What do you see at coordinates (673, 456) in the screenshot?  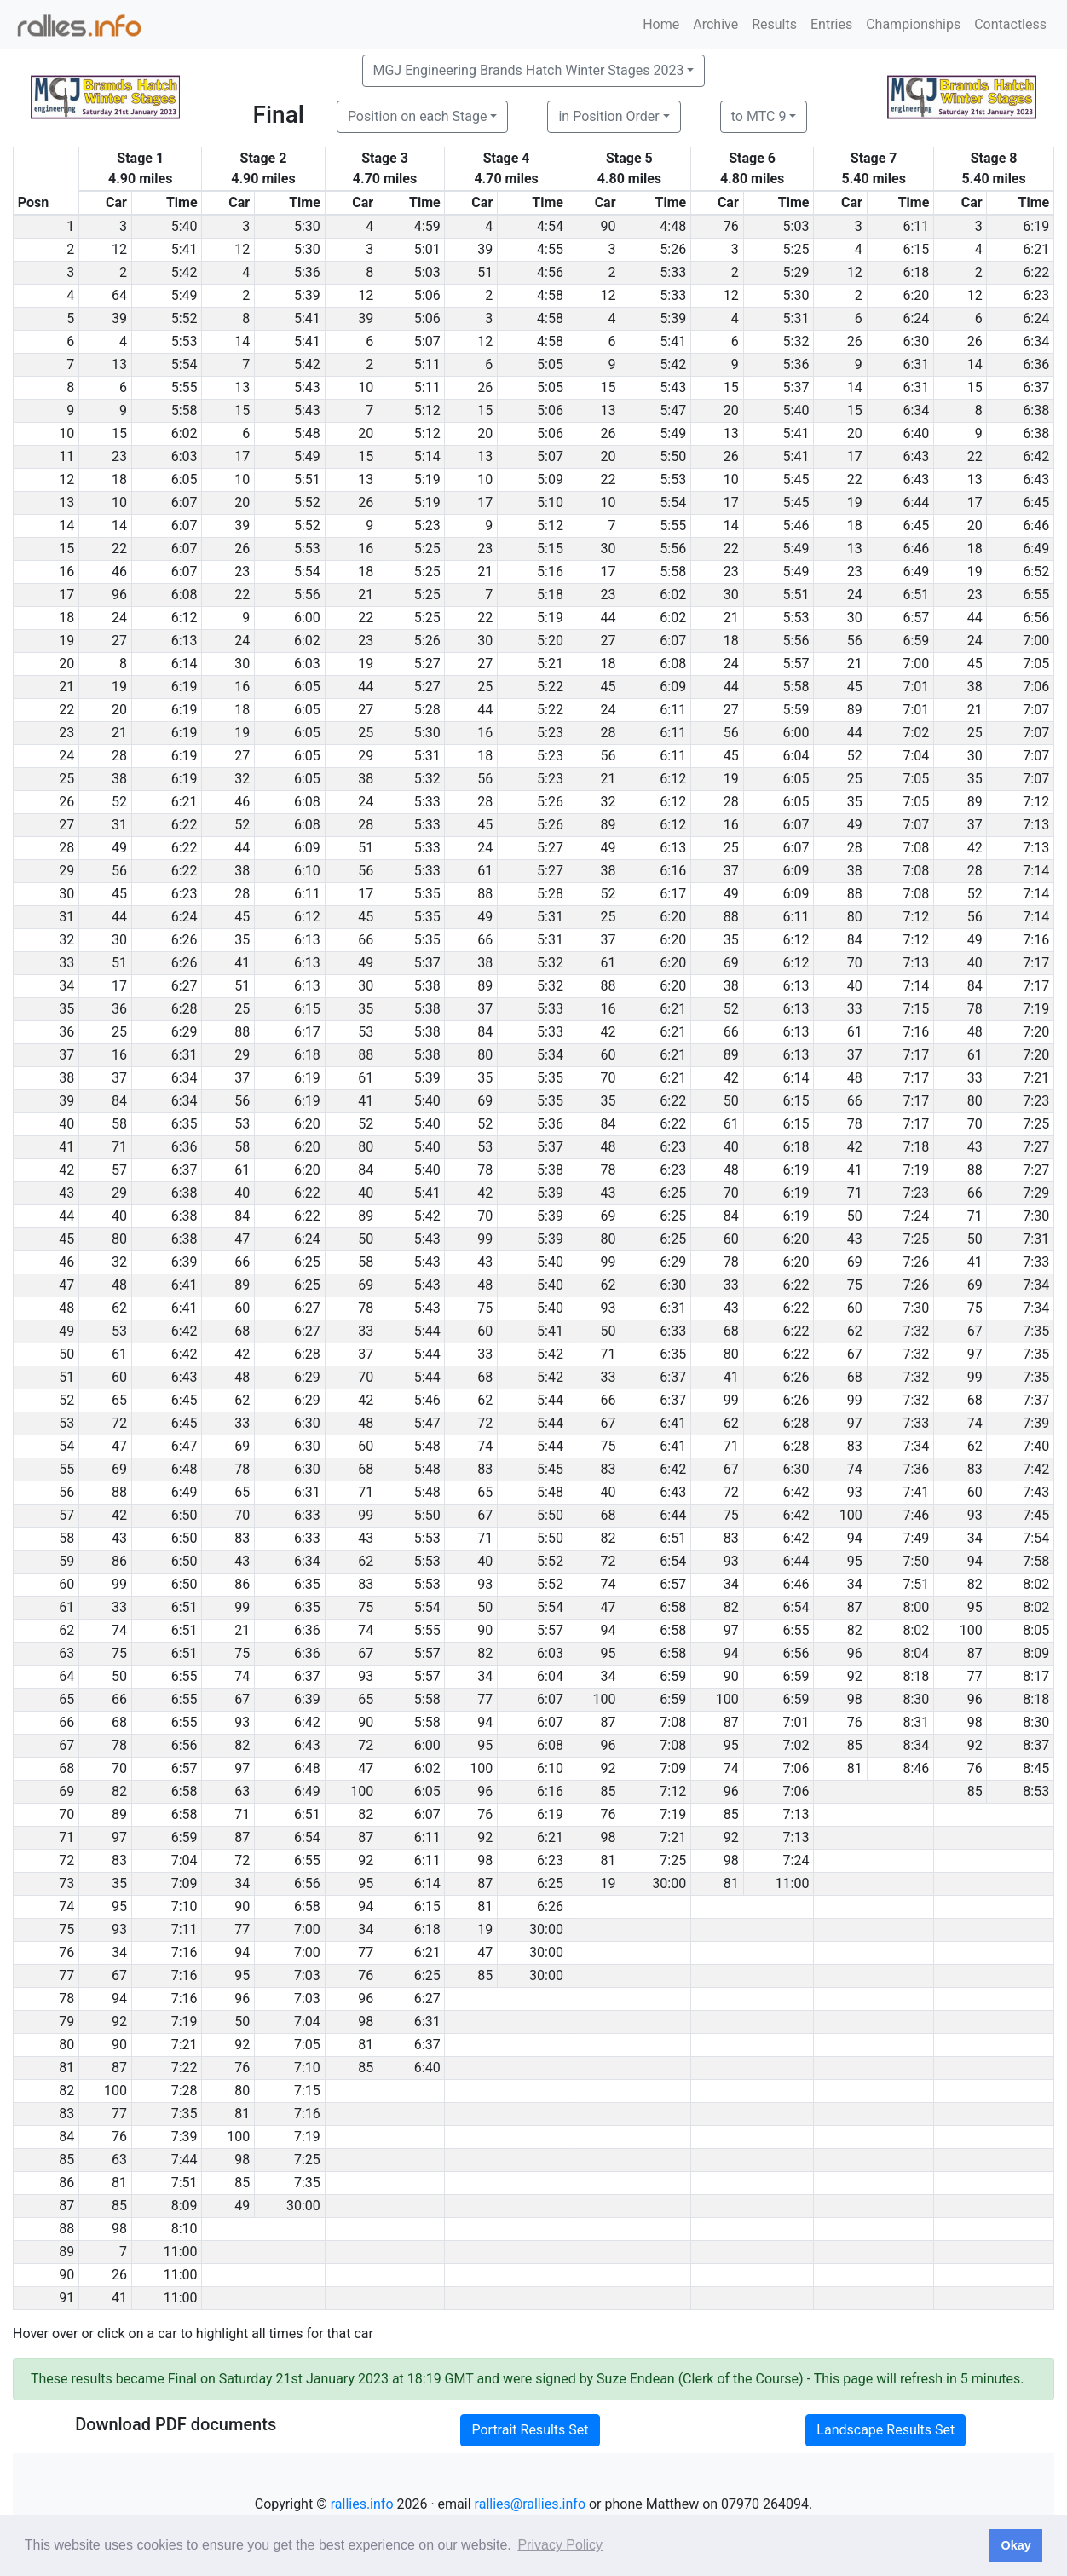 I see `5:50` at bounding box center [673, 456].